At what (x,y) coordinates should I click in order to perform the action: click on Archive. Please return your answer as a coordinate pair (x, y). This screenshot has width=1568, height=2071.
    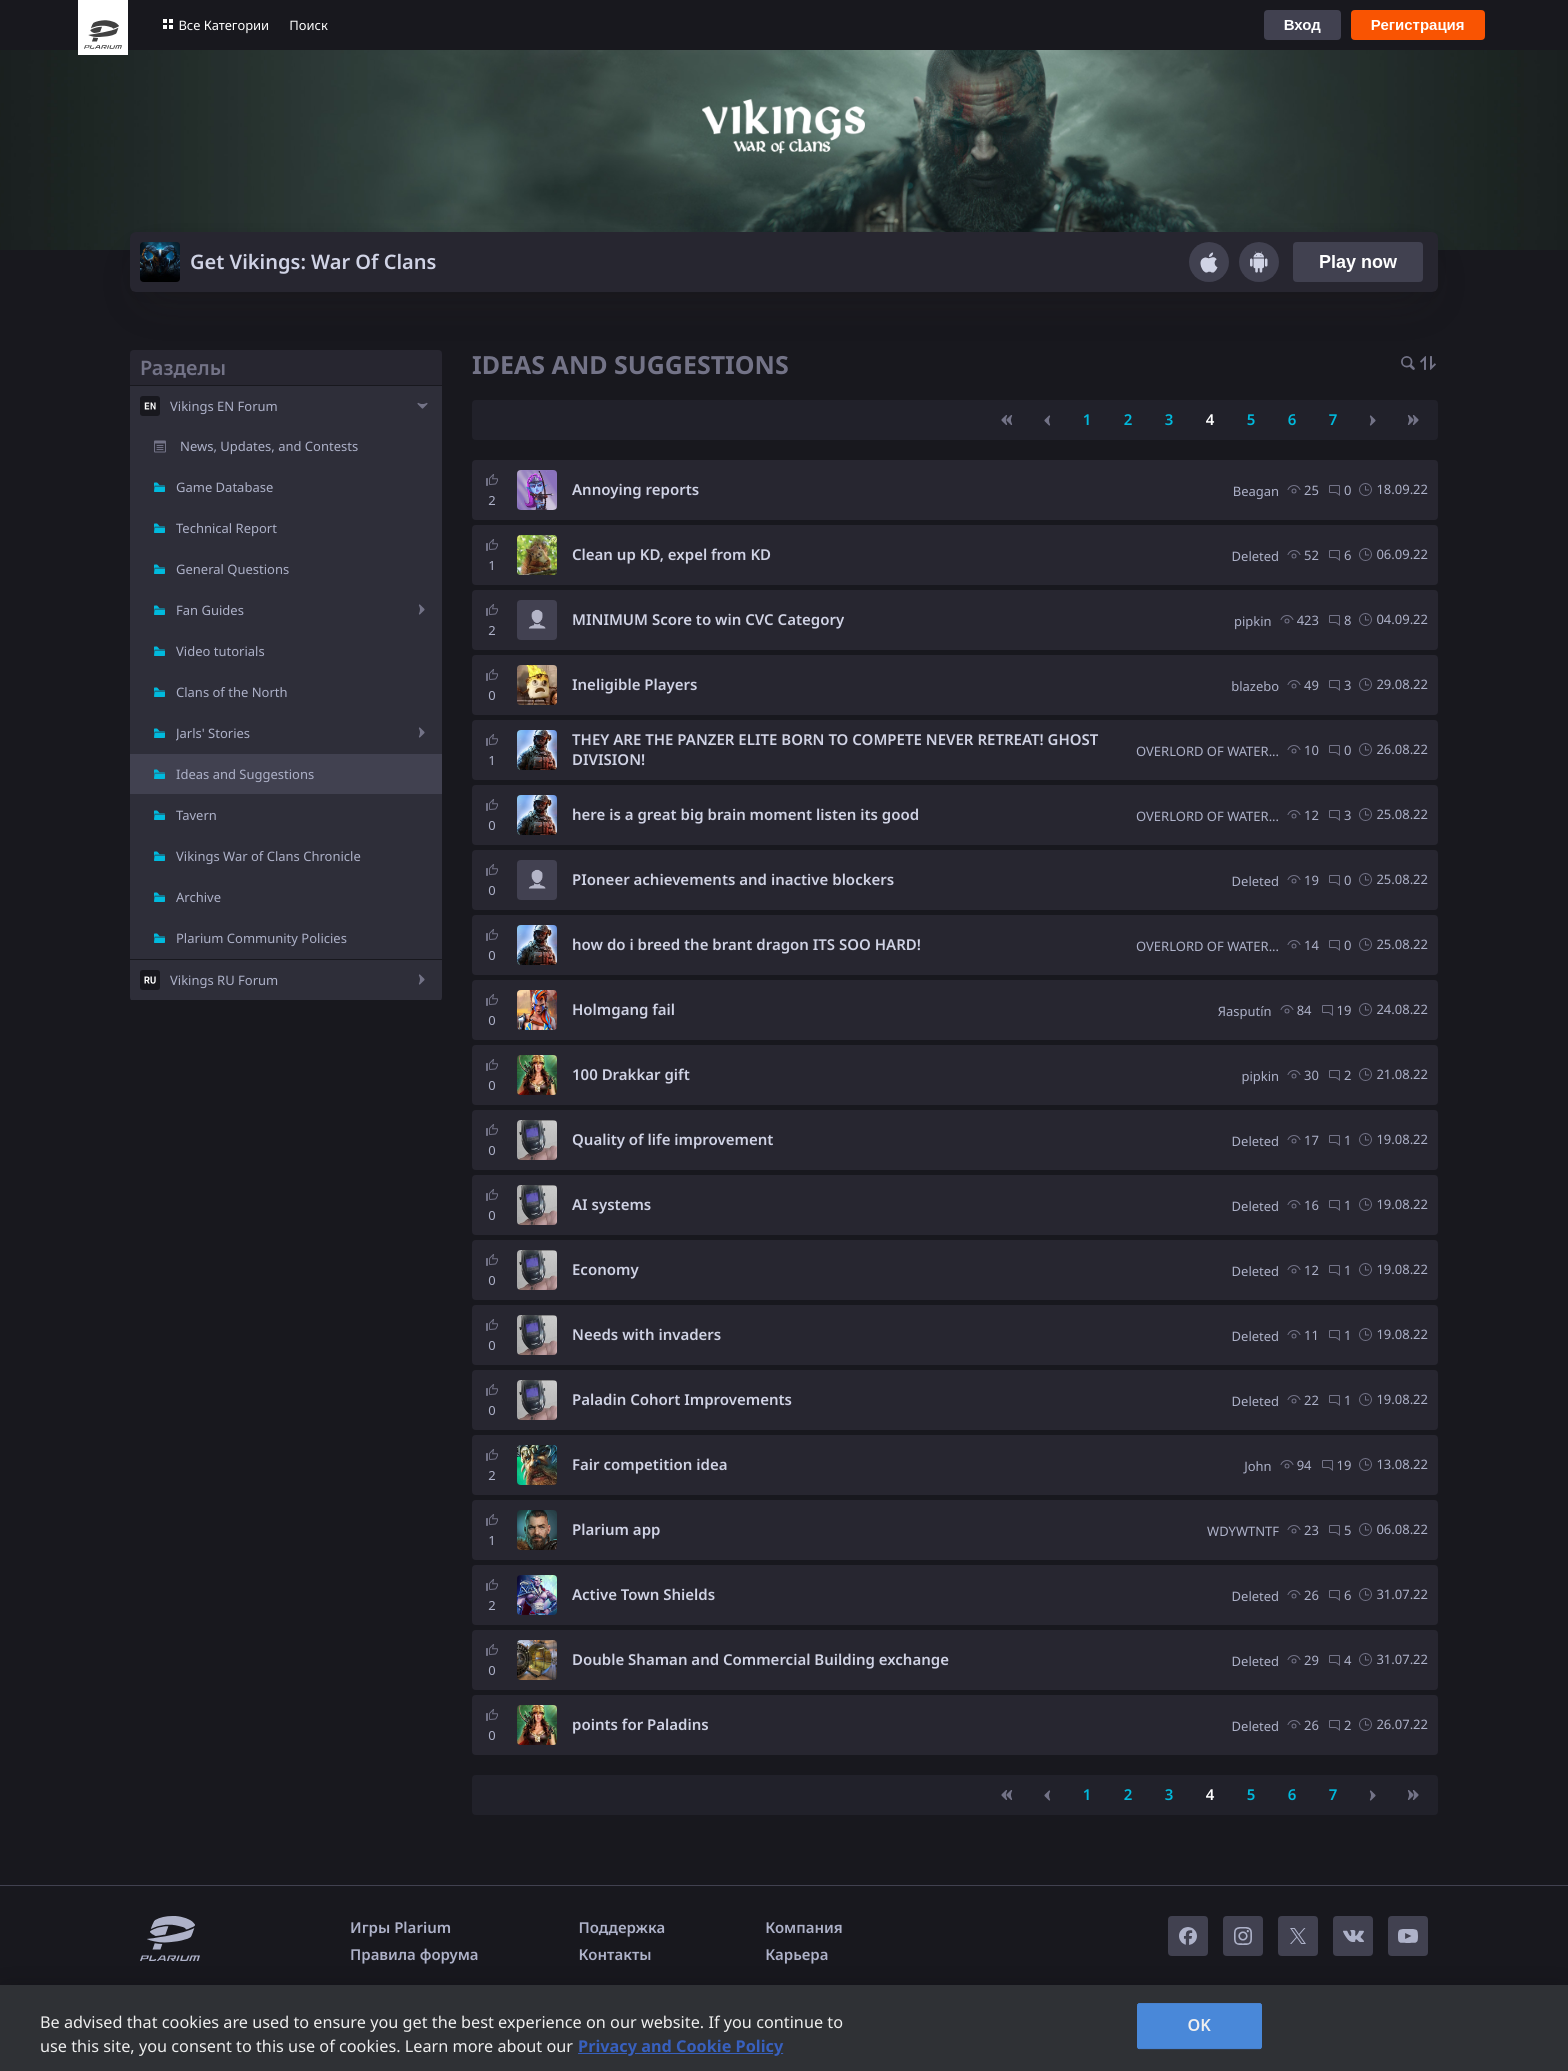
    Looking at the image, I should click on (198, 897).